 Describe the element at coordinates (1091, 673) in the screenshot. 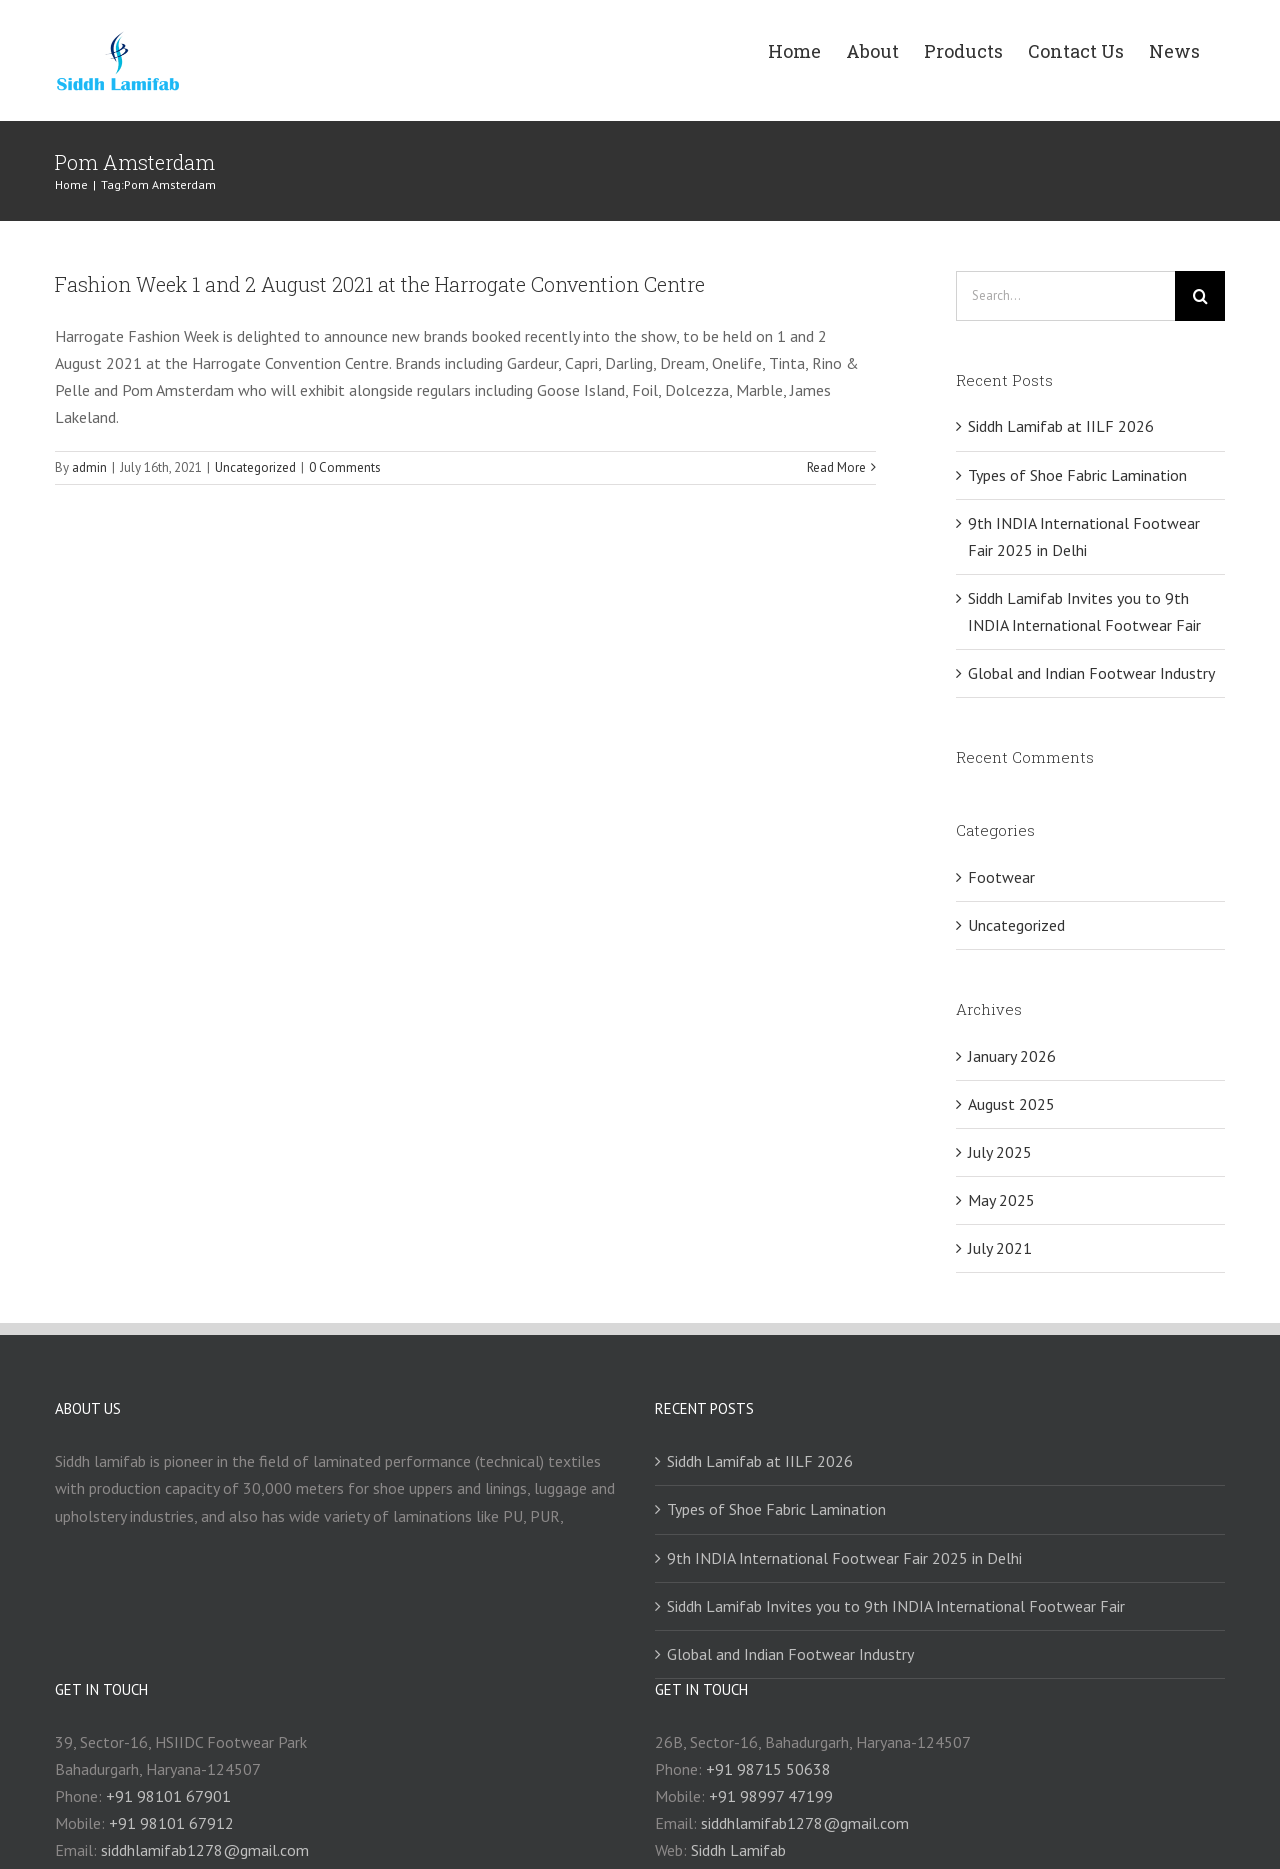

I see `Global and Indian Footwear Industry` at that location.